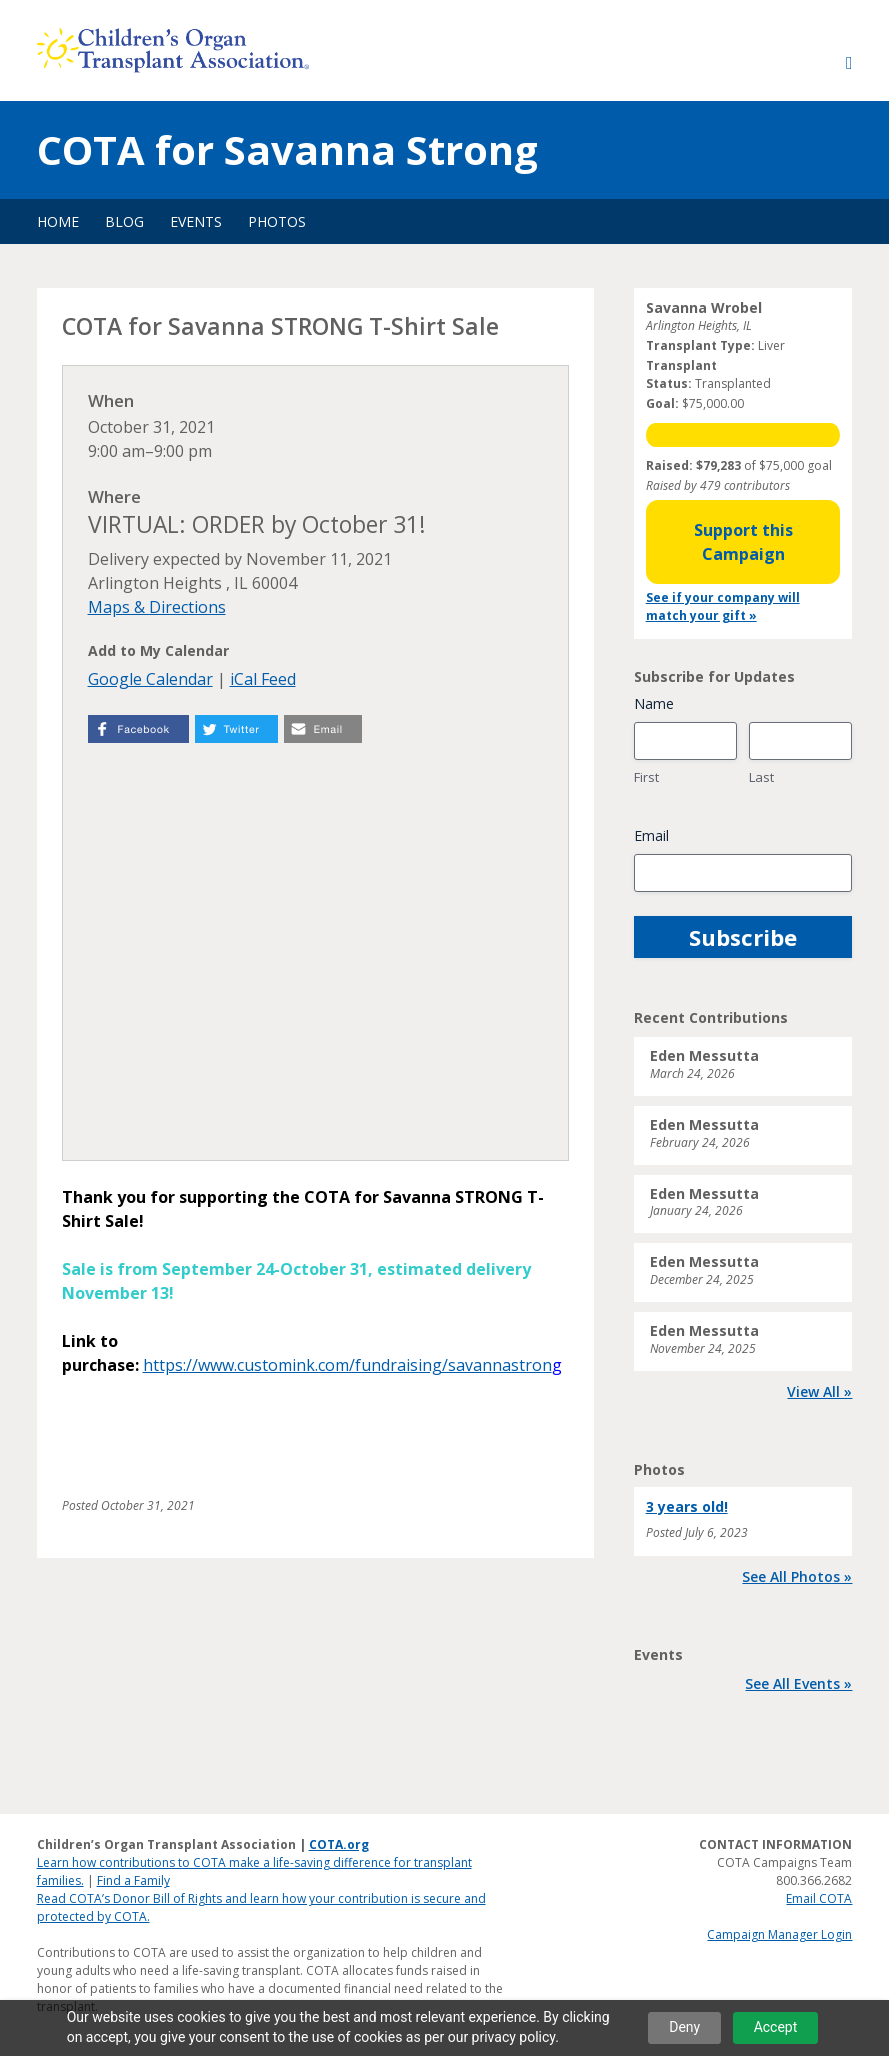 The image size is (889, 2056). Describe the element at coordinates (339, 1844) in the screenshot. I see `COTA.org` at that location.